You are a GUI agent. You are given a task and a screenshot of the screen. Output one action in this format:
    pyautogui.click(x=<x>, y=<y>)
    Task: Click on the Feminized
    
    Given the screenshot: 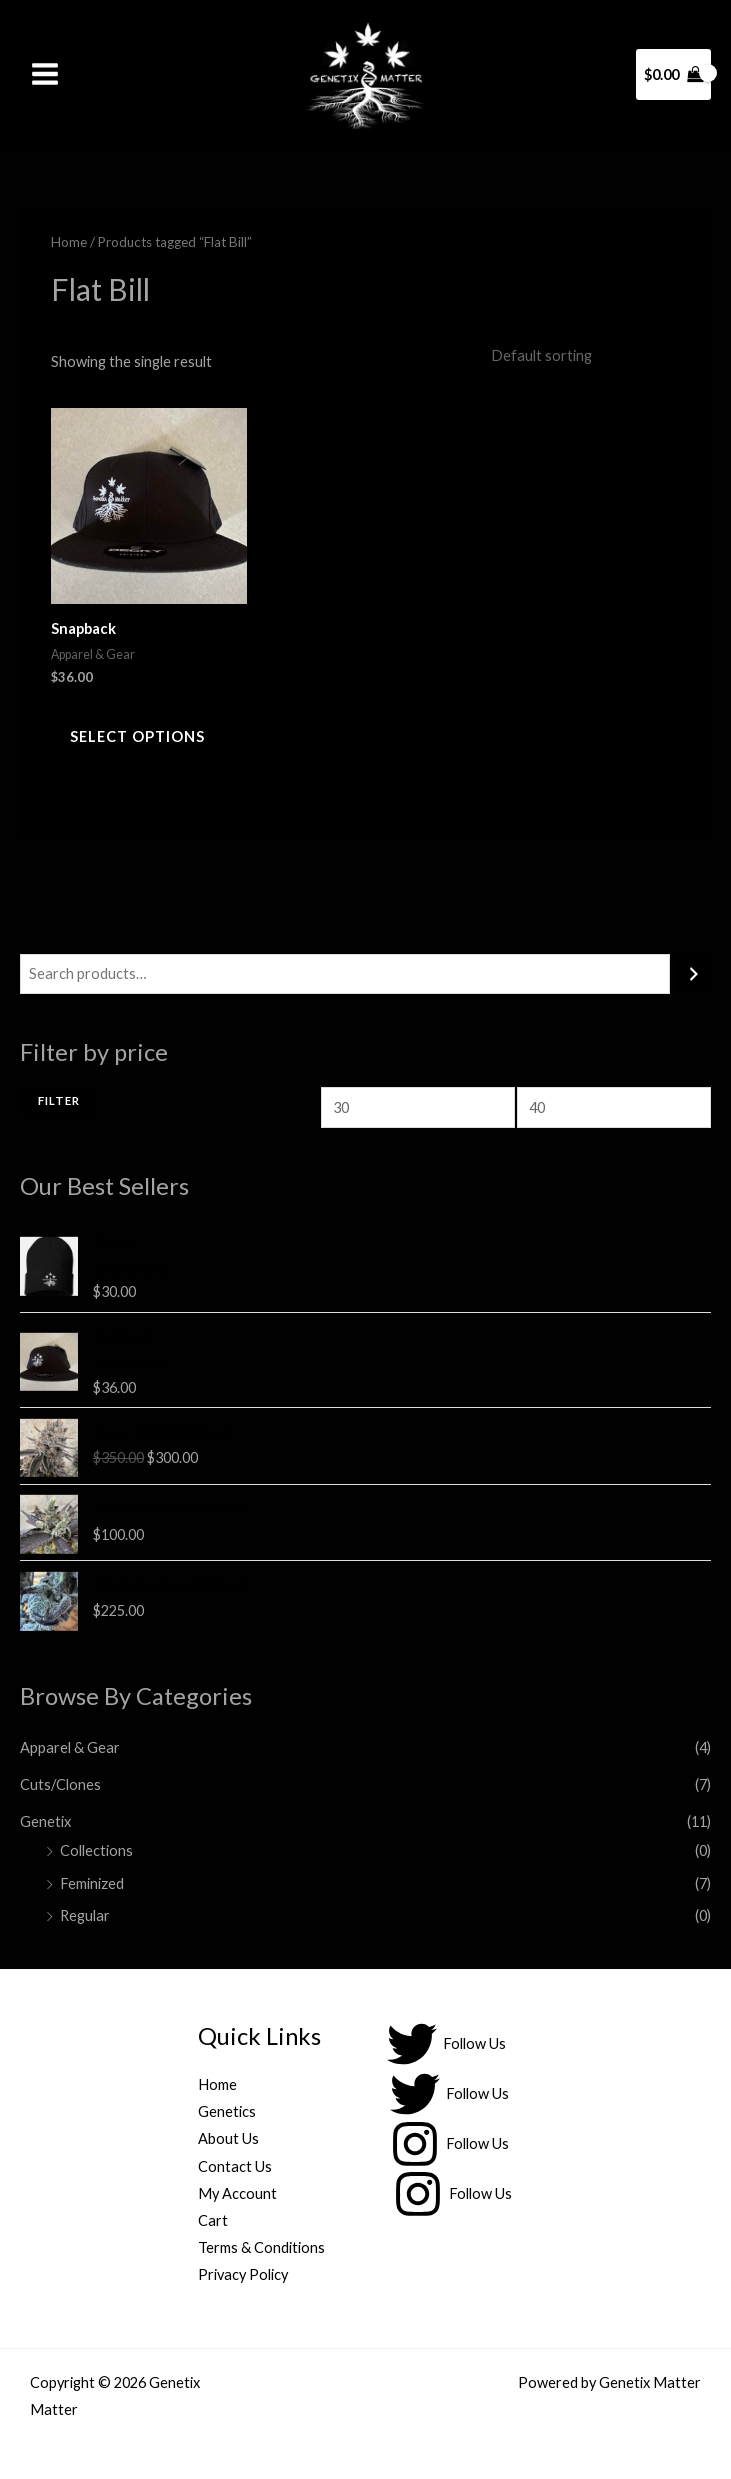 What is the action you would take?
    pyautogui.click(x=92, y=1883)
    